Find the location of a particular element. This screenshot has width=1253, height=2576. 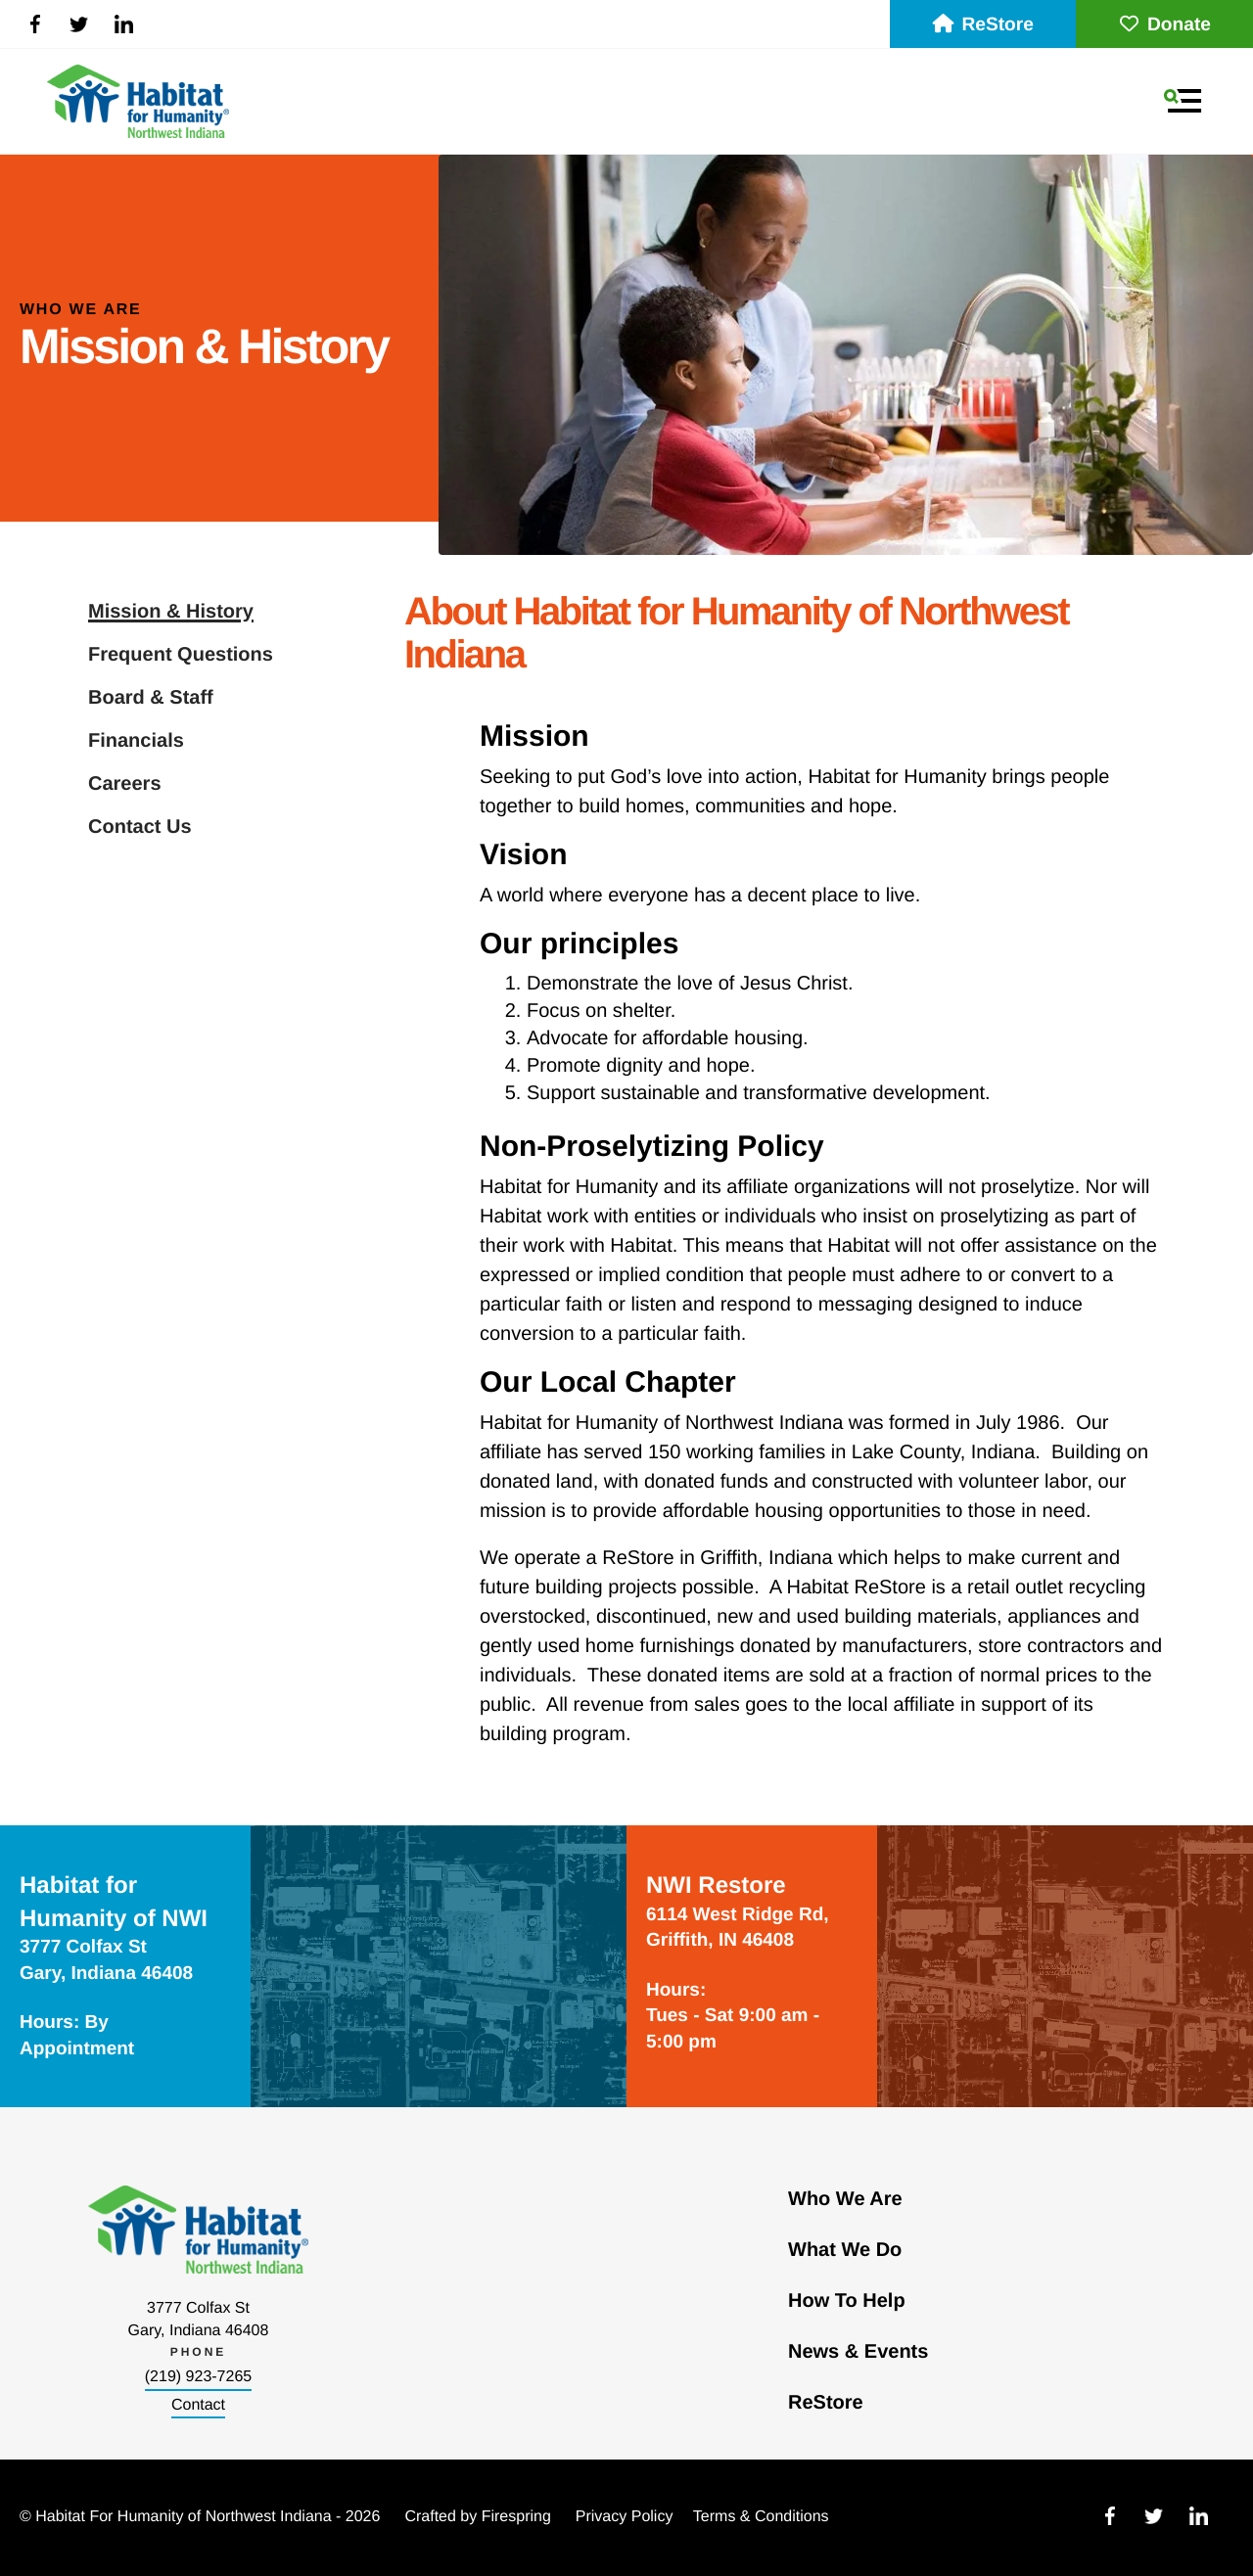

Financials is located at coordinates (136, 741).